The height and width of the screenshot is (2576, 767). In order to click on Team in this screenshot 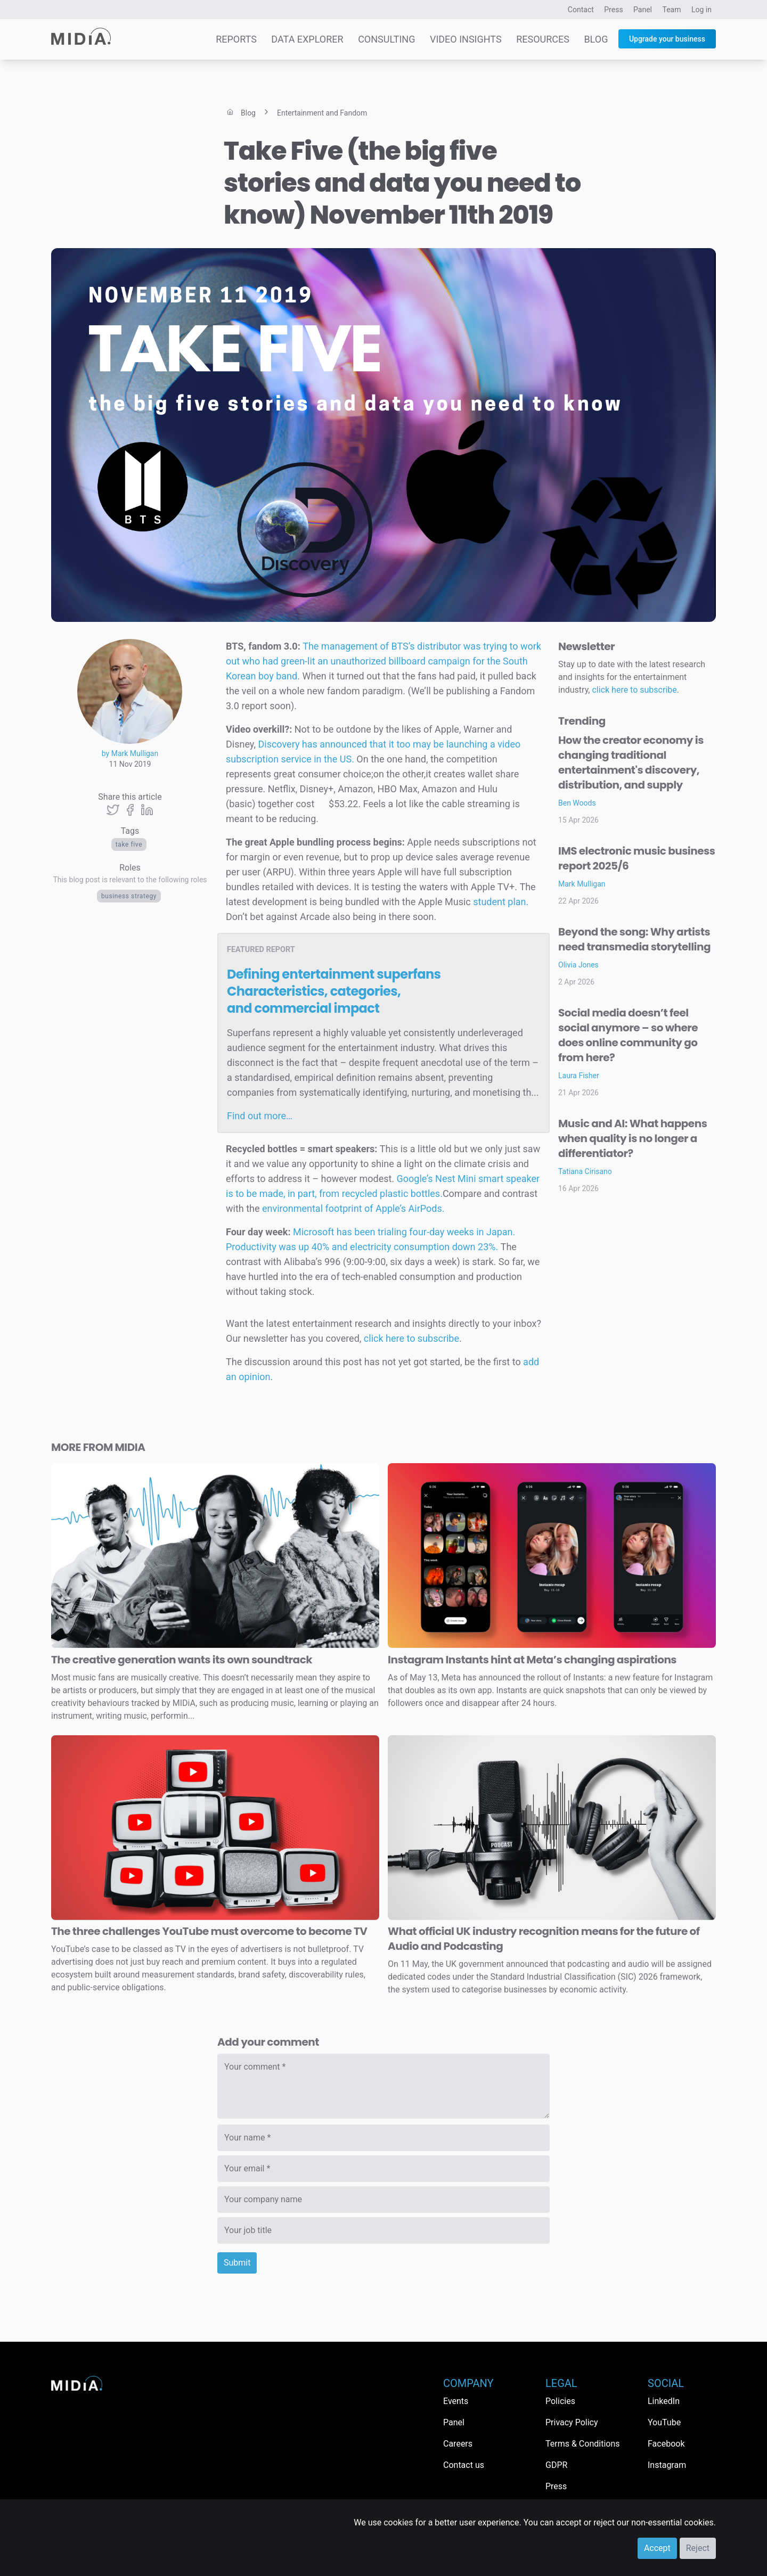, I will do `click(672, 9)`.